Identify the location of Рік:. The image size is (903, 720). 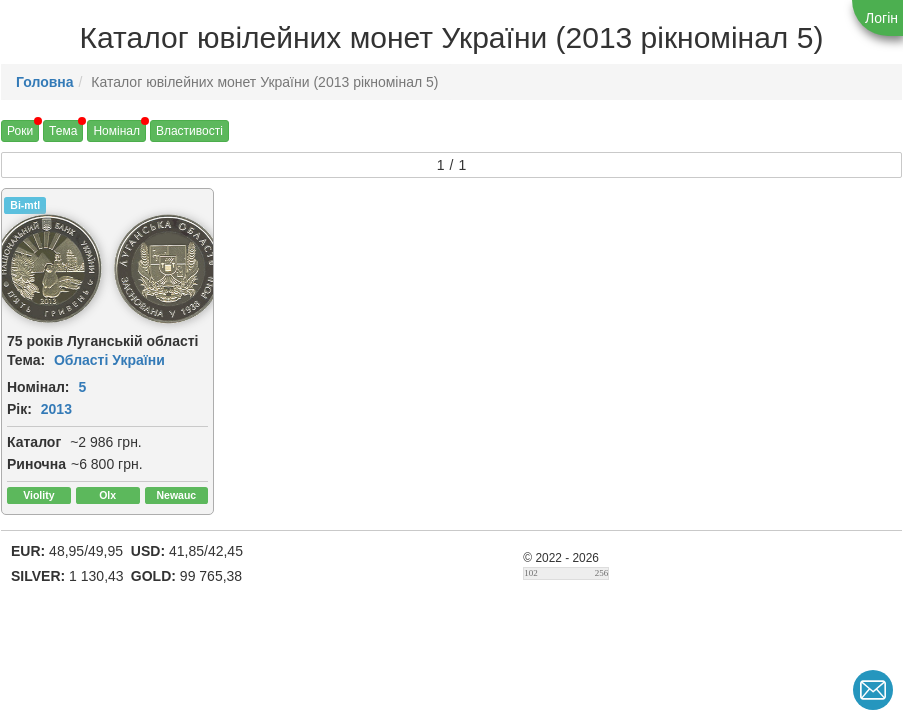
(19, 409).